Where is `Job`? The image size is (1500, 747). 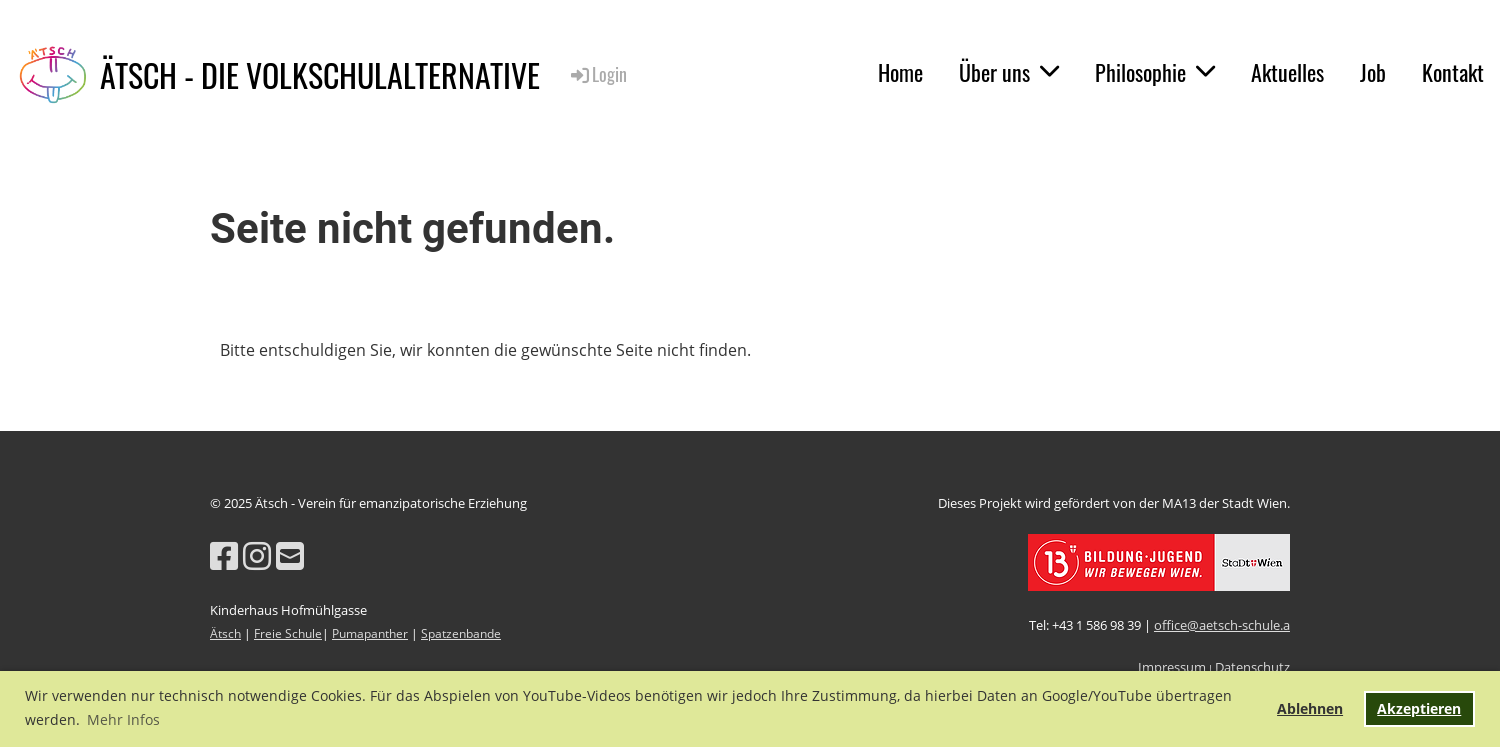 Job is located at coordinates (1373, 72).